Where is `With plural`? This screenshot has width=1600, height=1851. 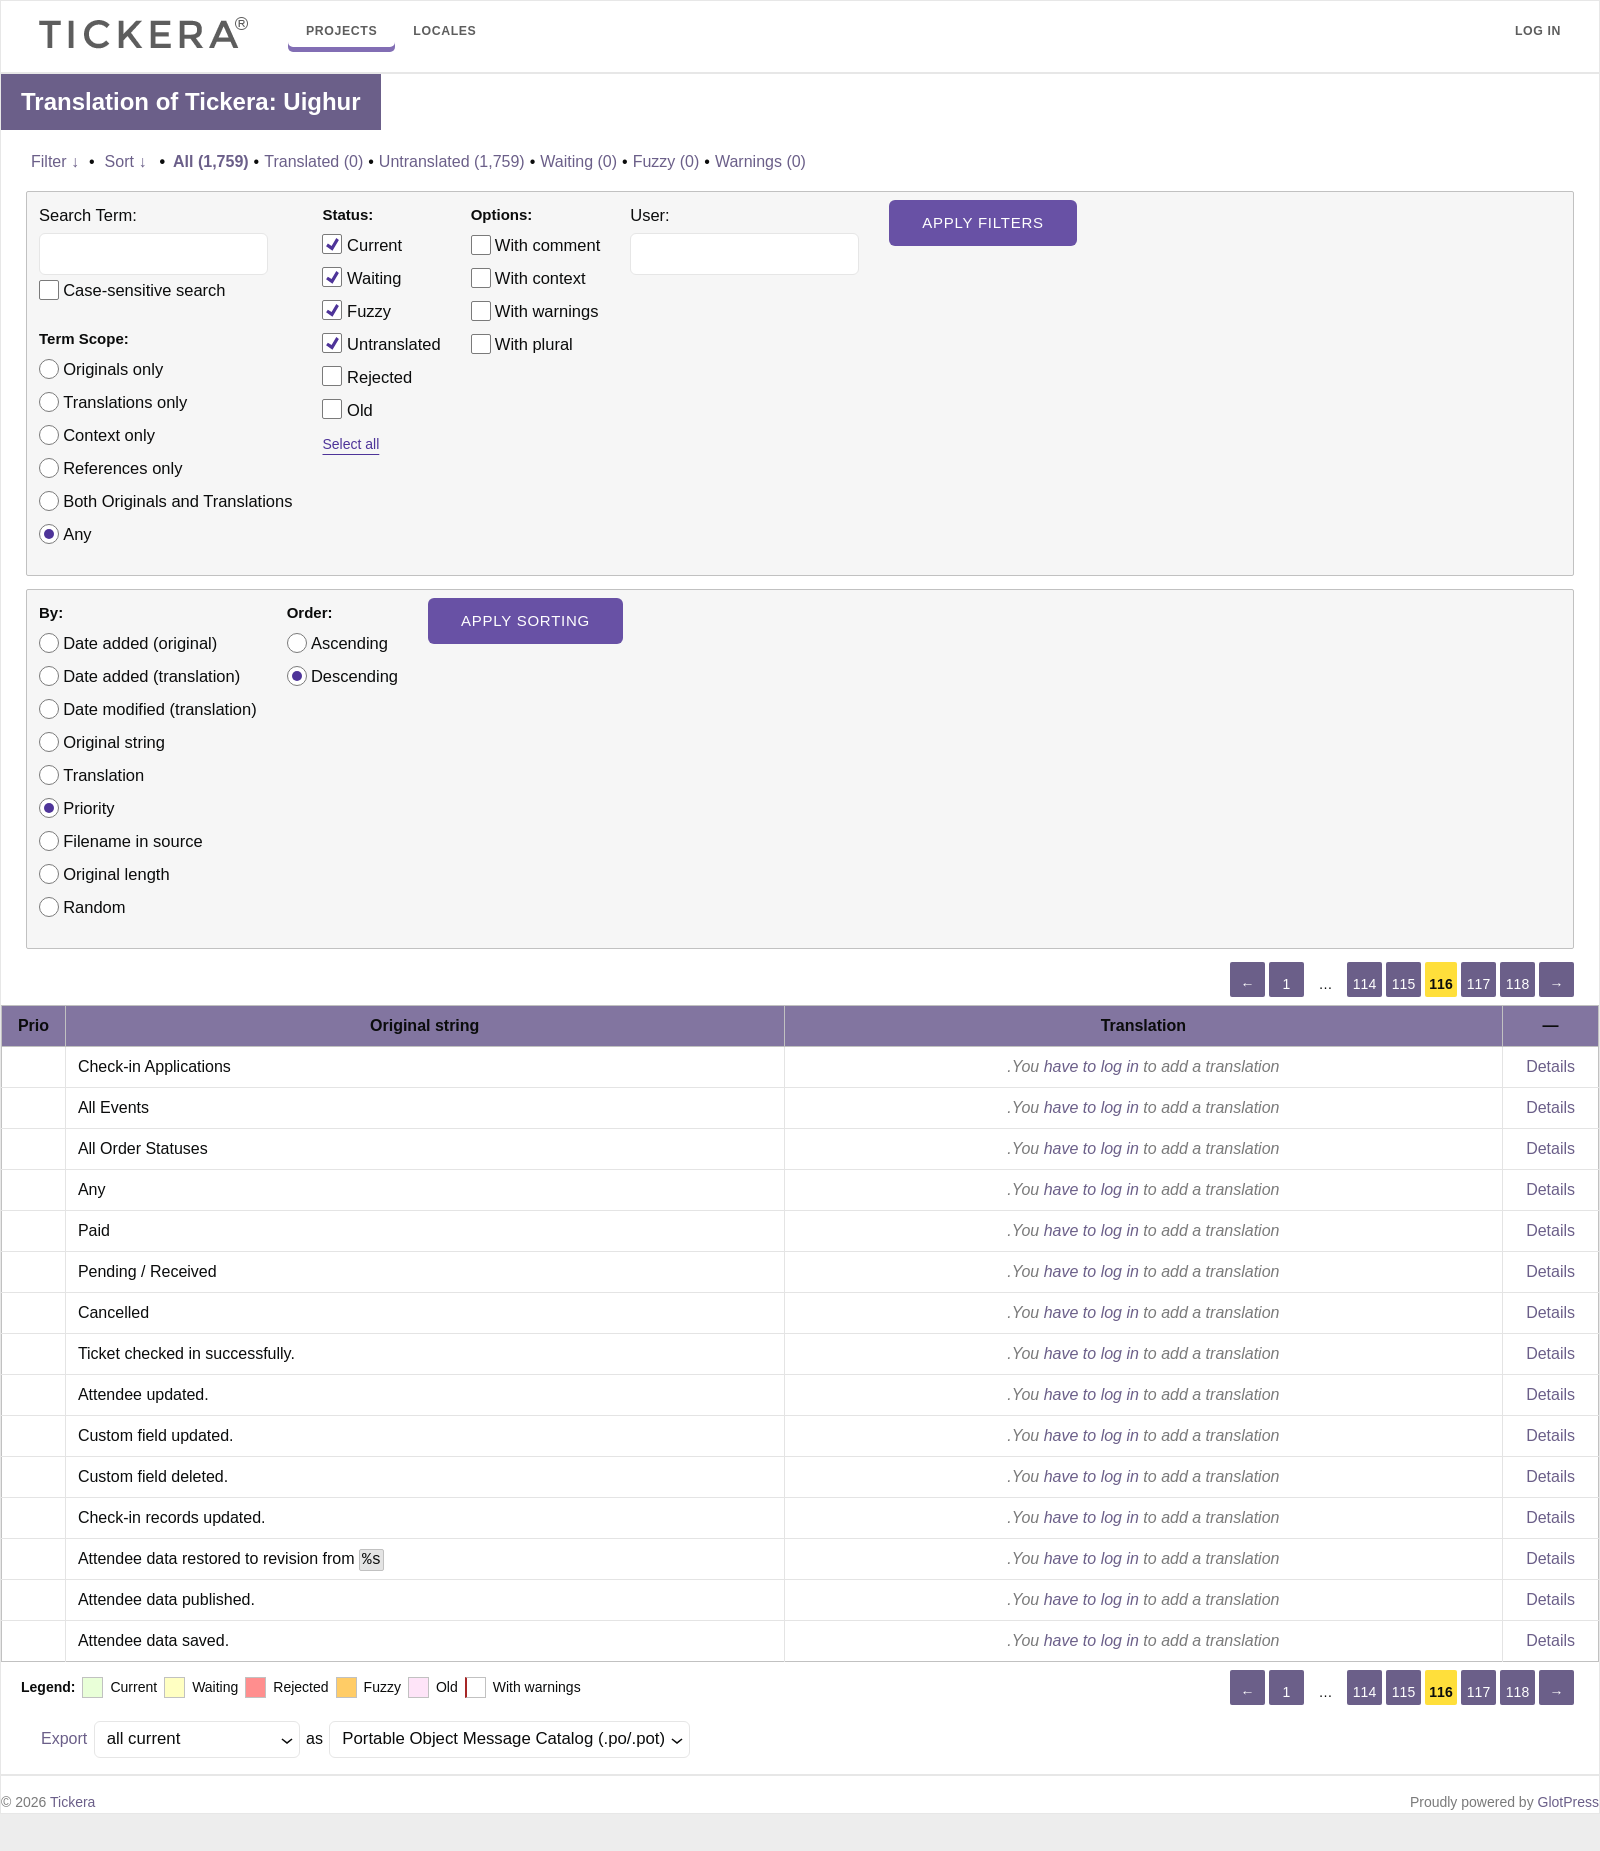 With plural is located at coordinates (534, 344).